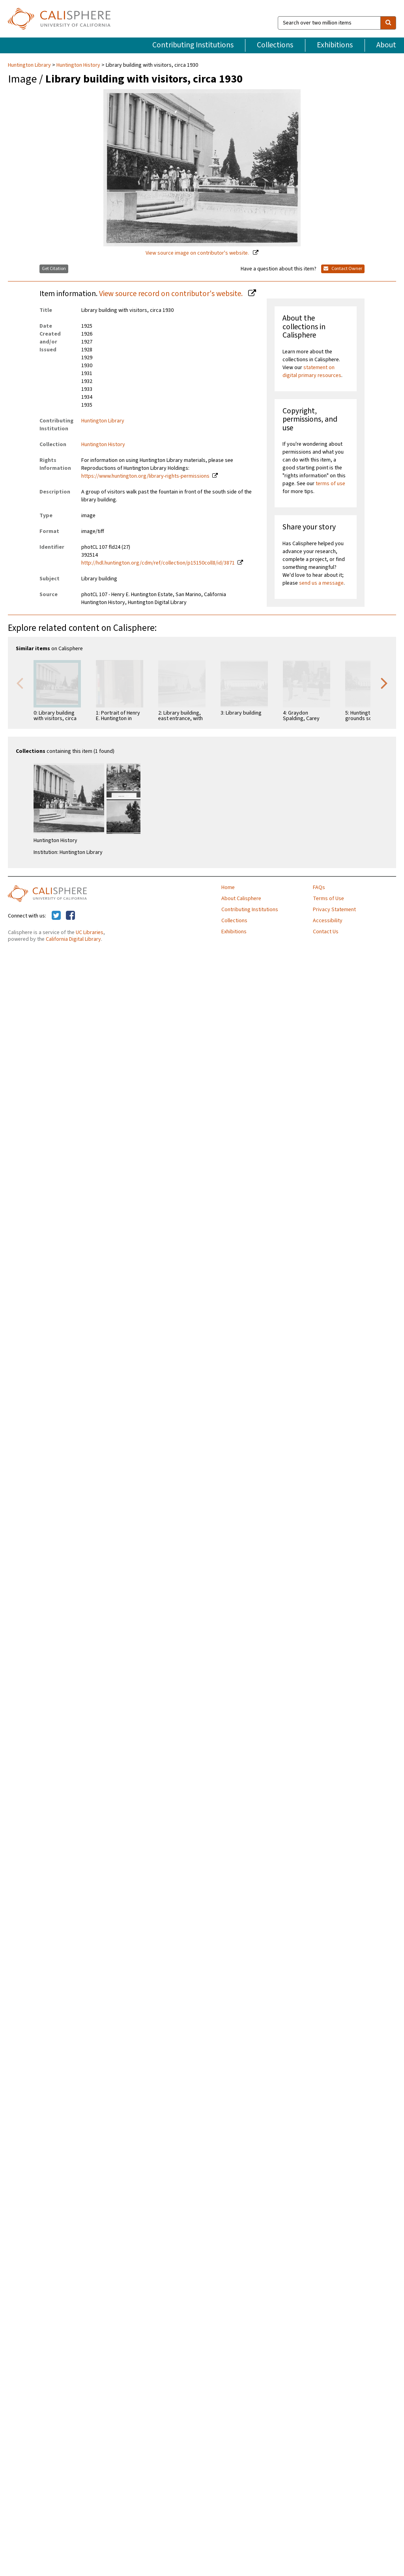  Describe the element at coordinates (321, 583) in the screenshot. I see `send us a message` at that location.